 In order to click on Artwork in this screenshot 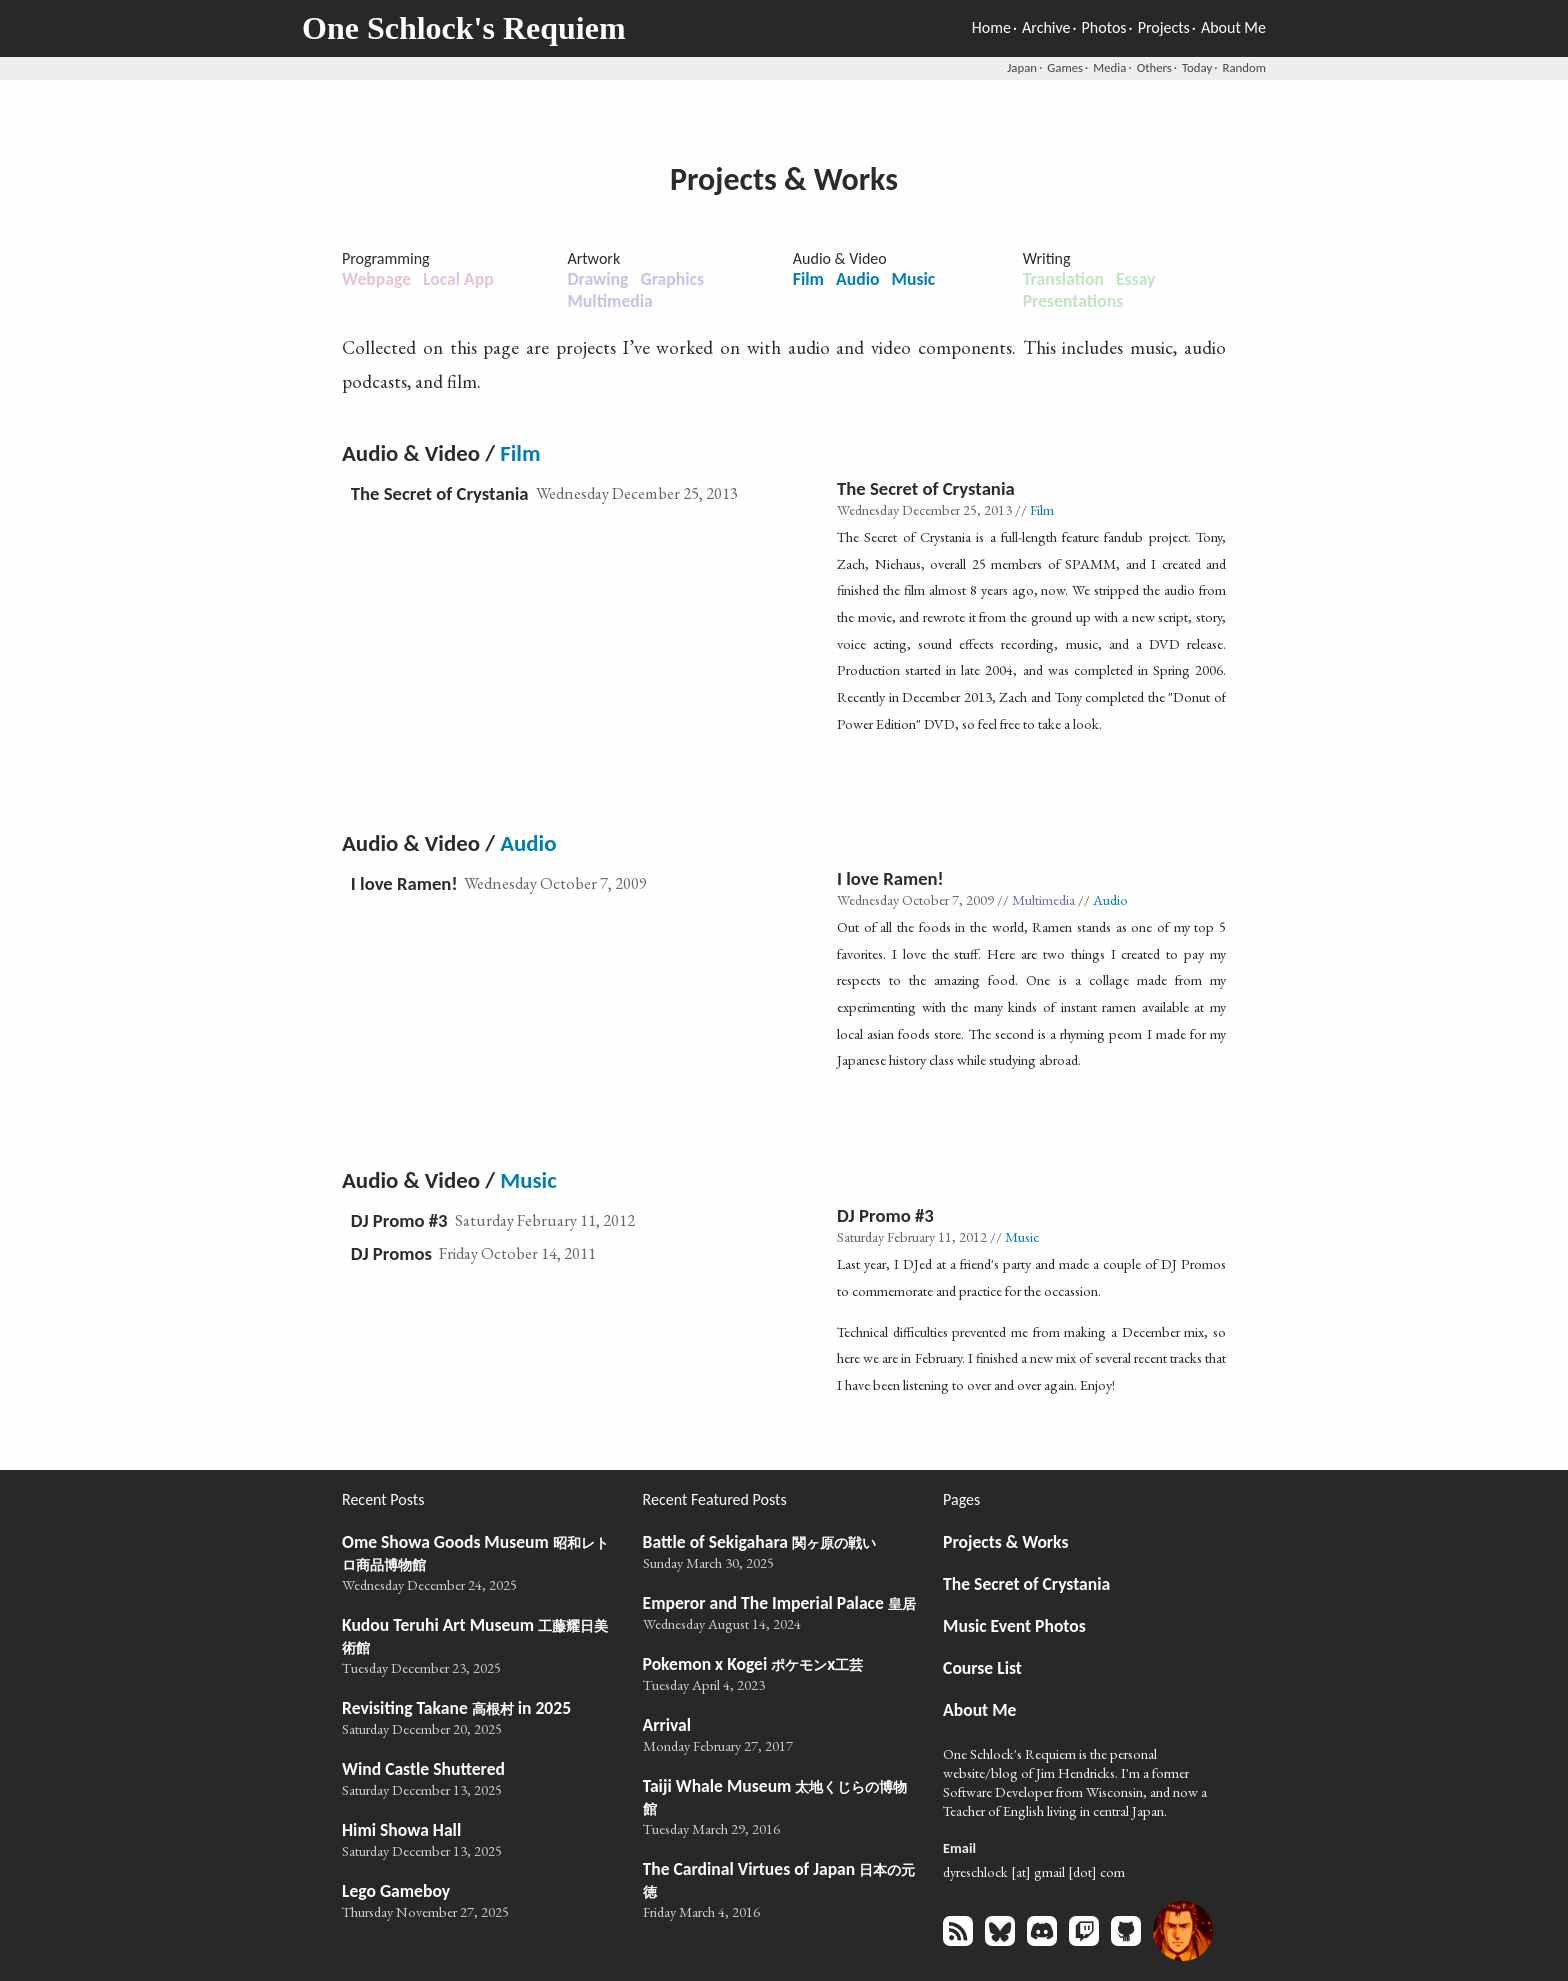, I will do `click(593, 258)`.